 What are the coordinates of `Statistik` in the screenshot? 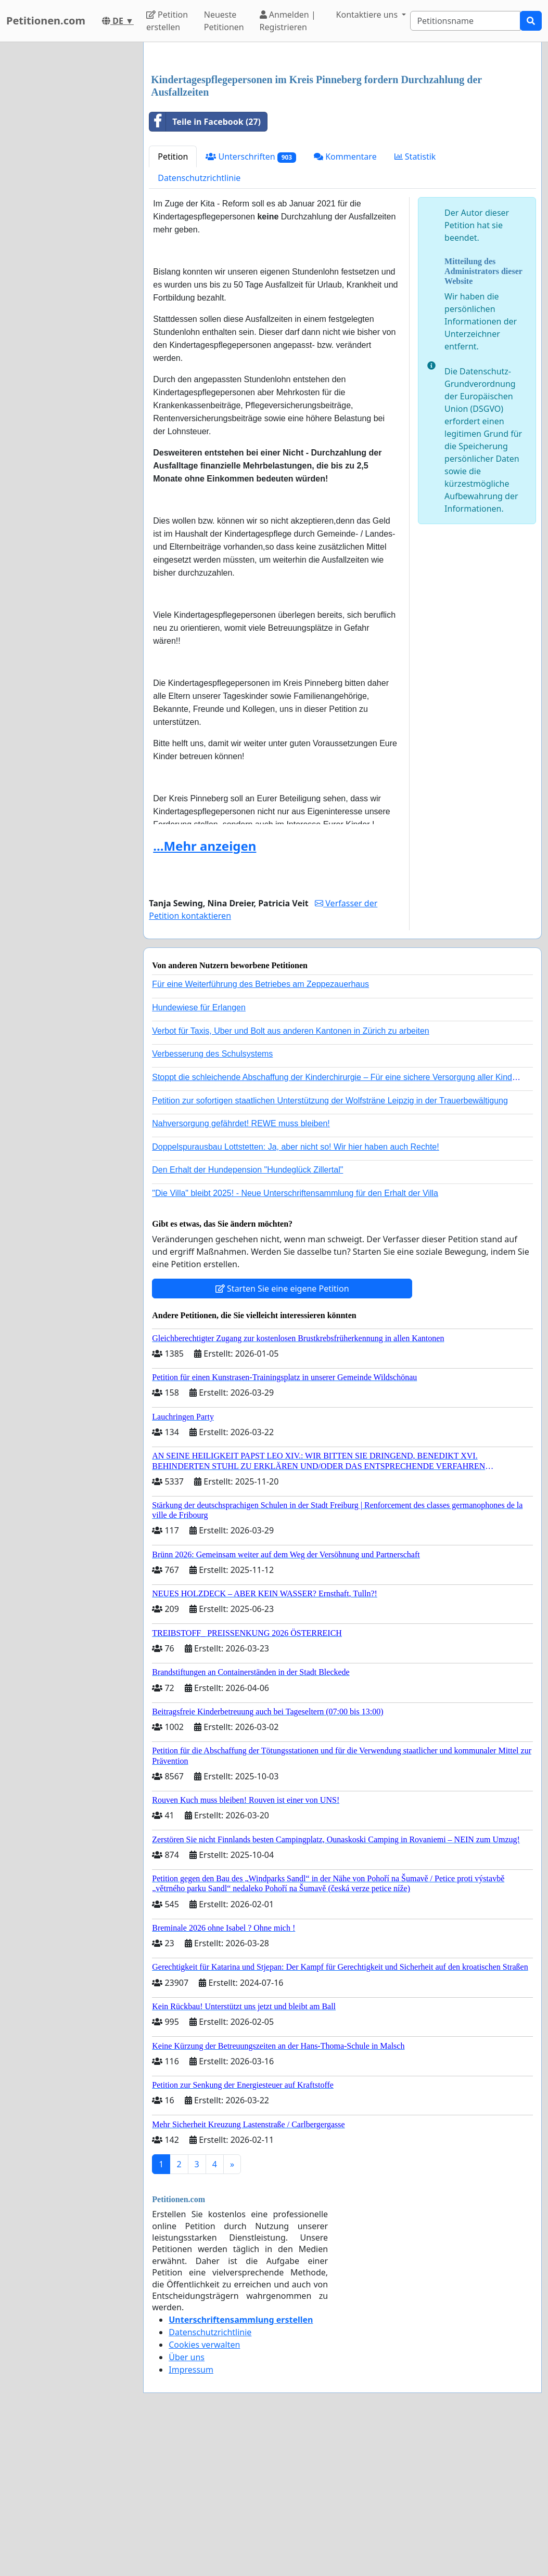 It's located at (415, 302).